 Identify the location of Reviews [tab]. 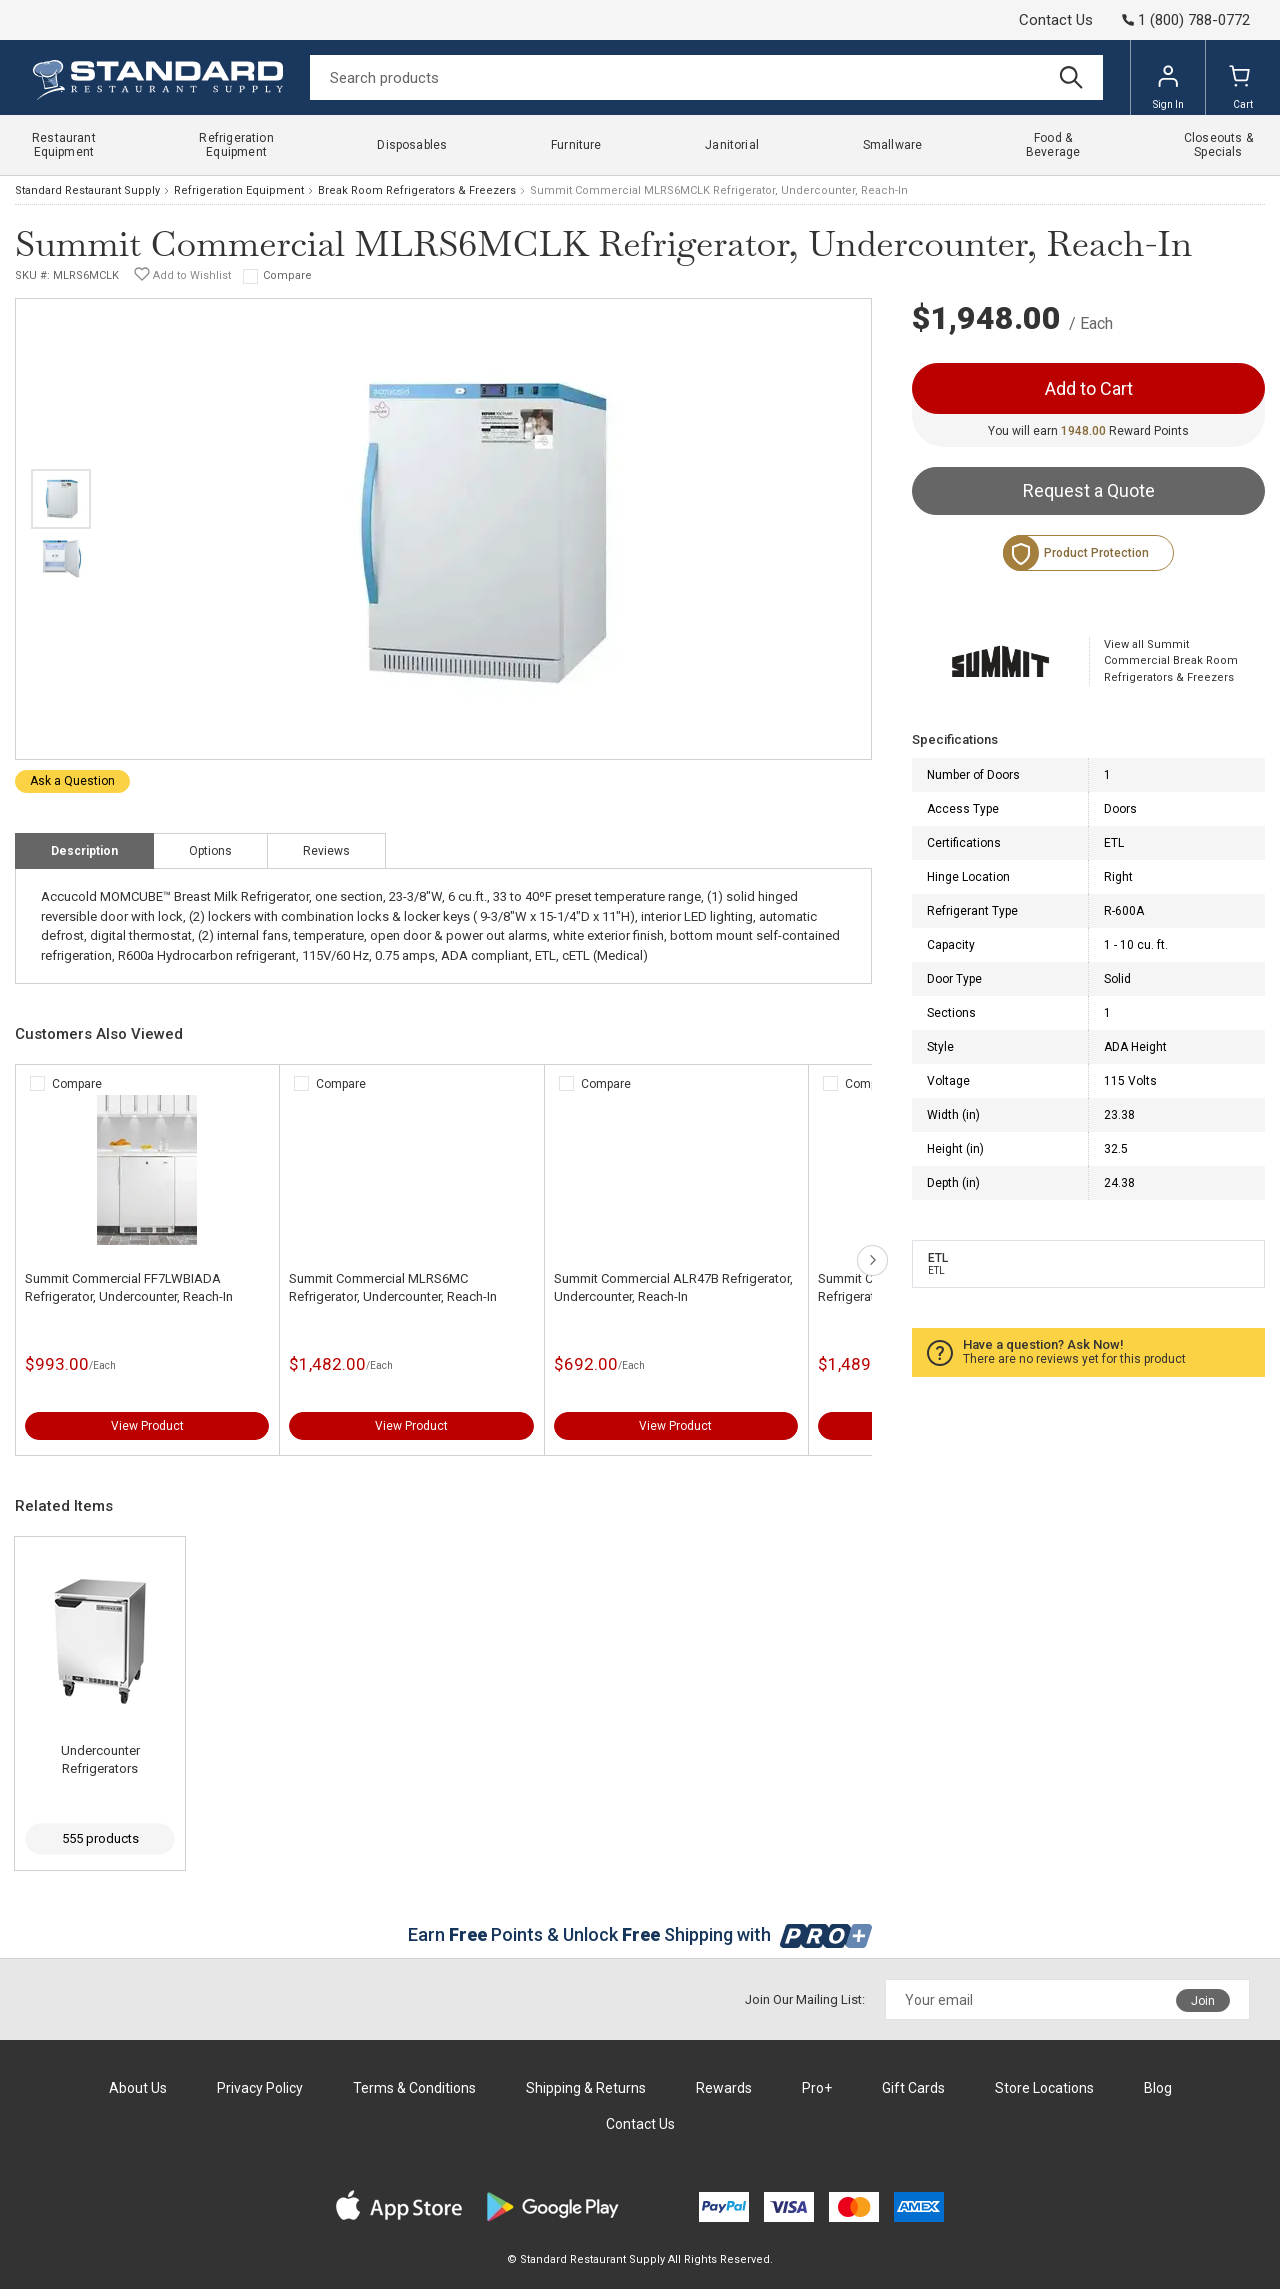
(326, 851).